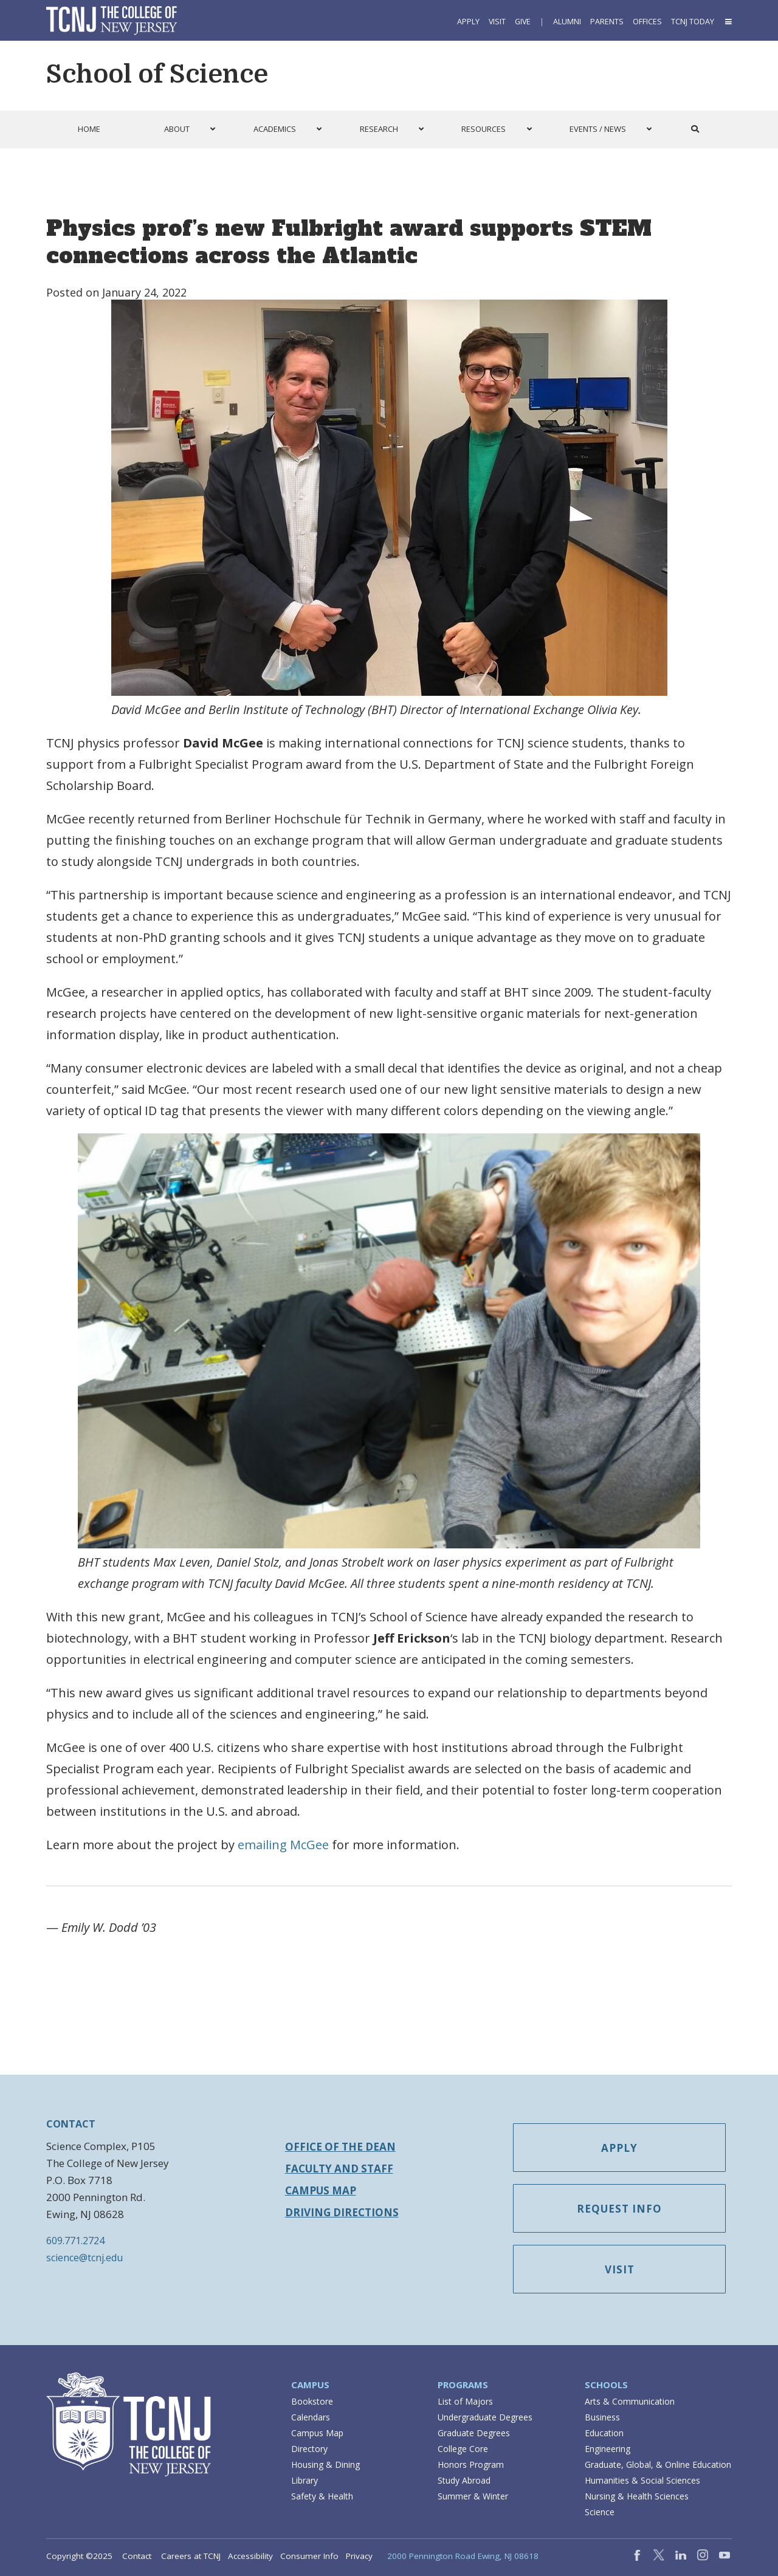 This screenshot has height=2576, width=778. What do you see at coordinates (692, 21) in the screenshot?
I see `TCNJ Today` at bounding box center [692, 21].